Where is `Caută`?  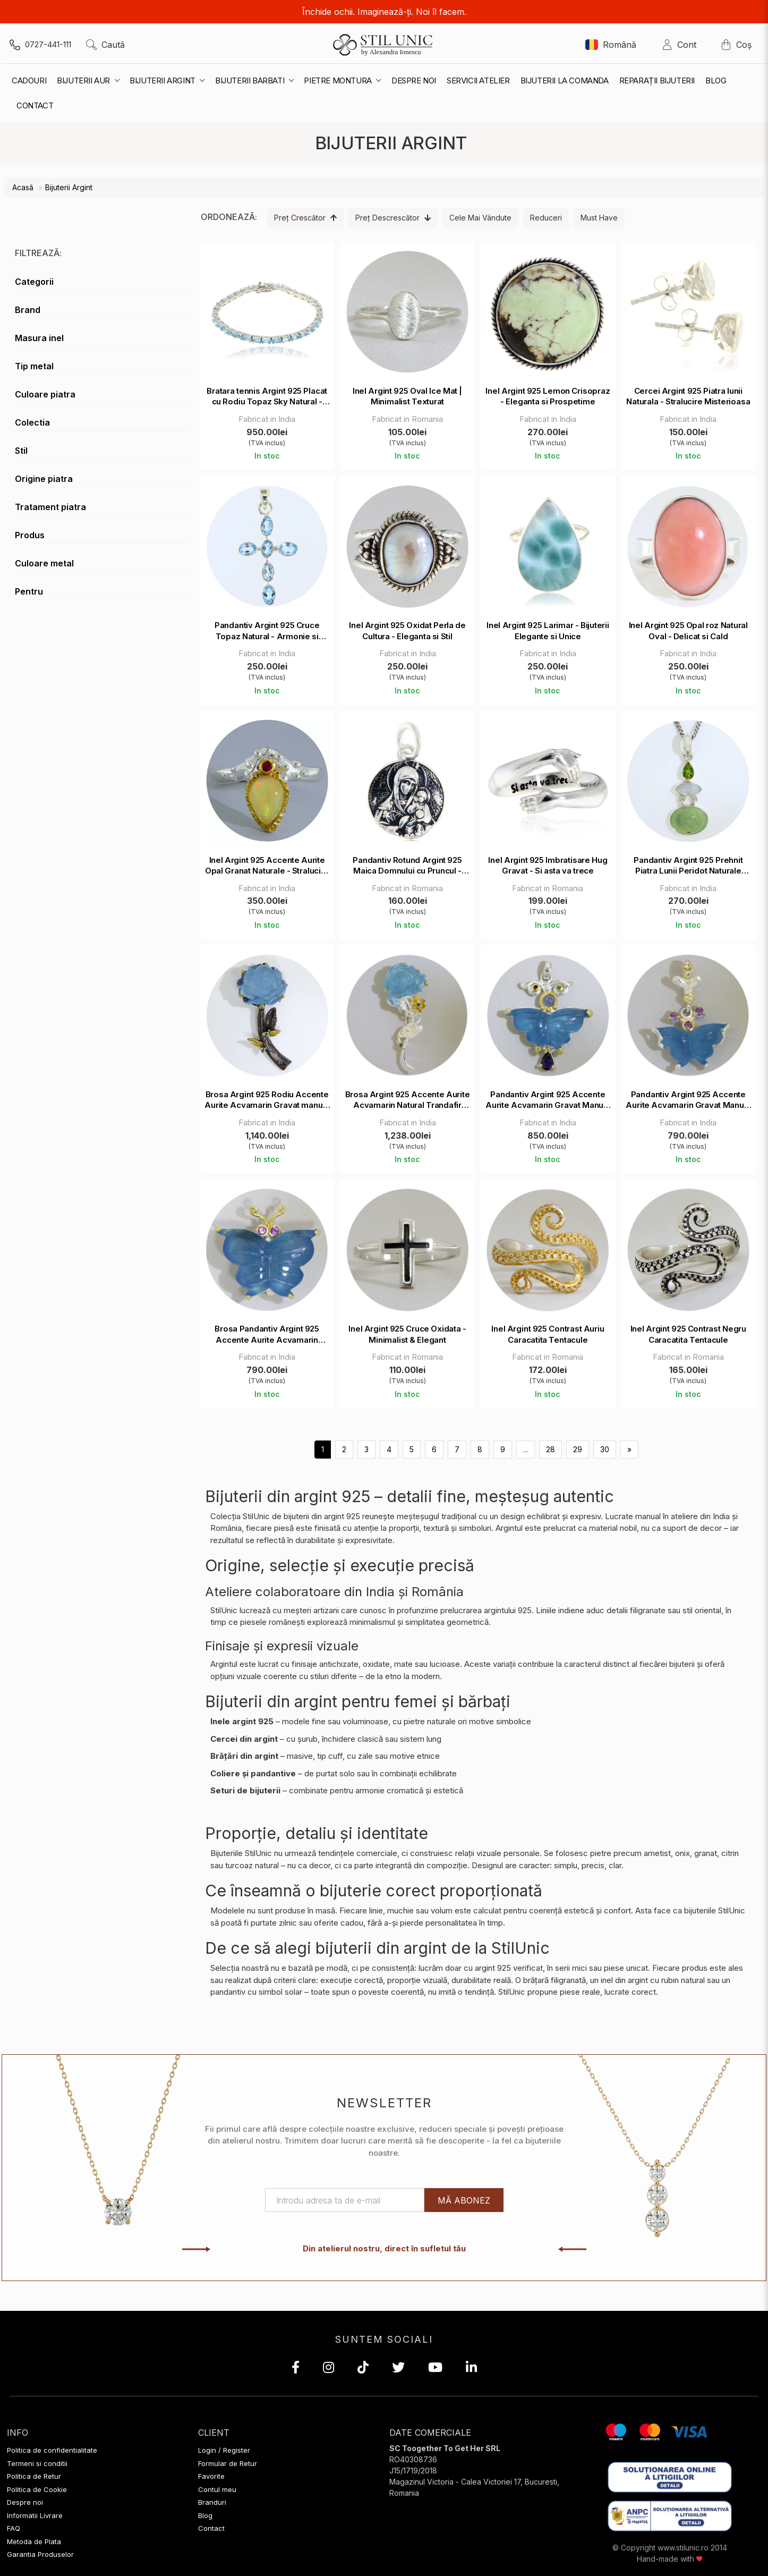
Caută is located at coordinates (105, 44).